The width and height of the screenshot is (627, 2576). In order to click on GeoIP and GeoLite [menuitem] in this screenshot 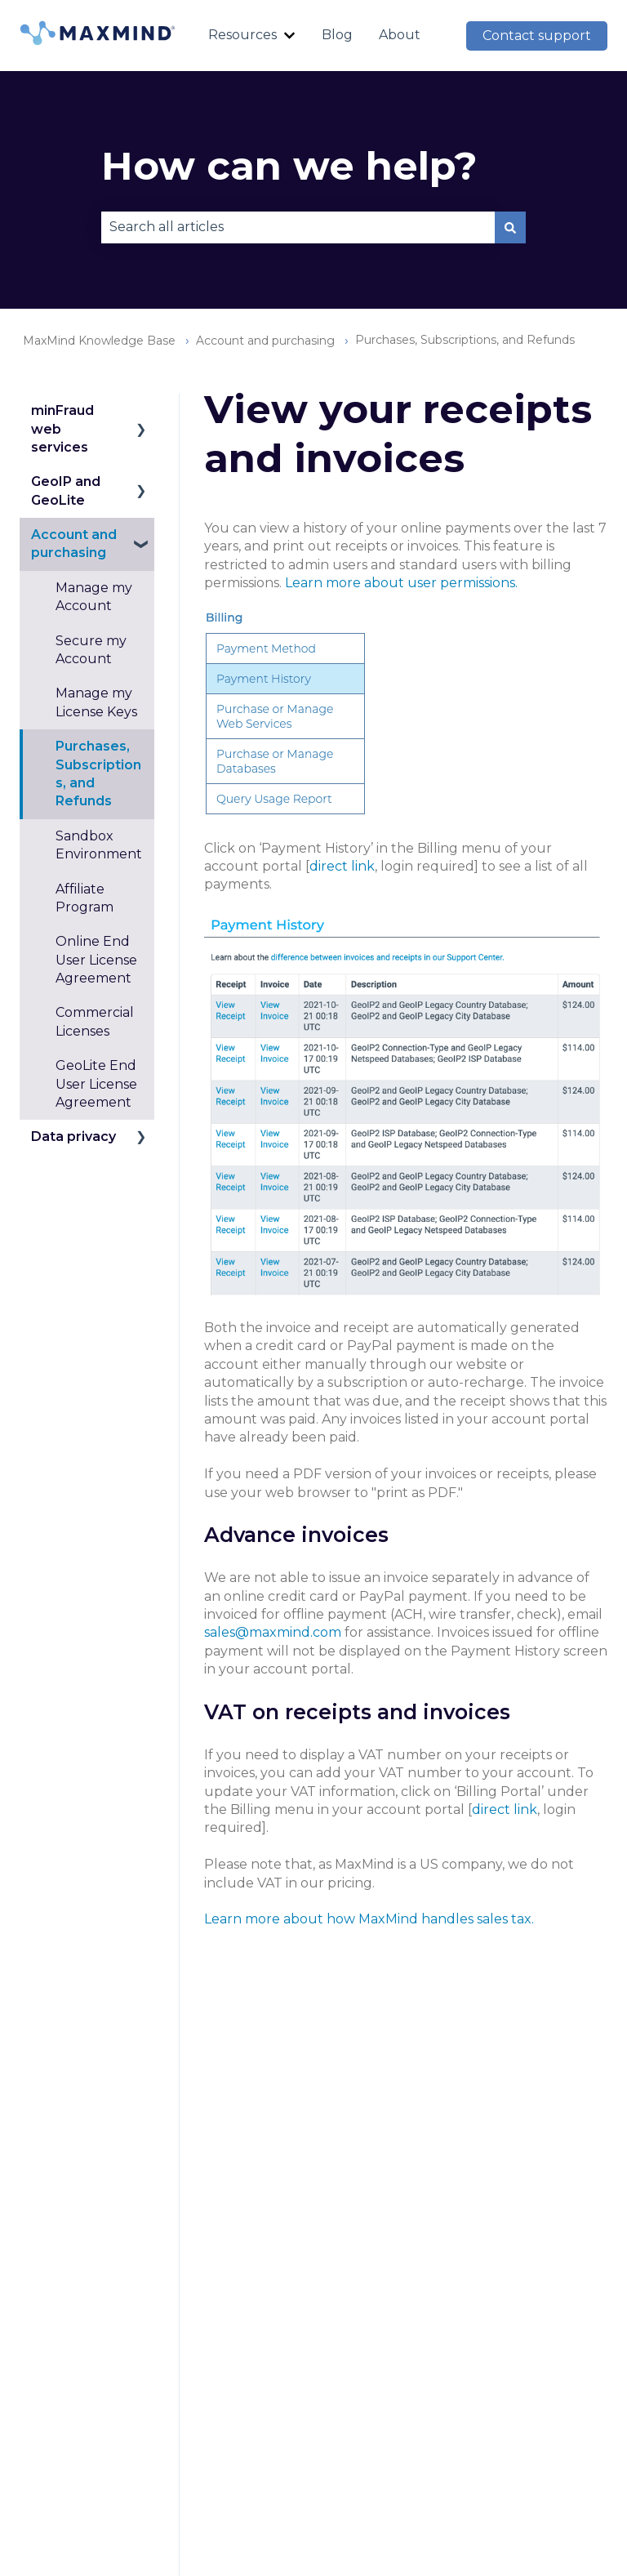, I will do `click(65, 490)`.